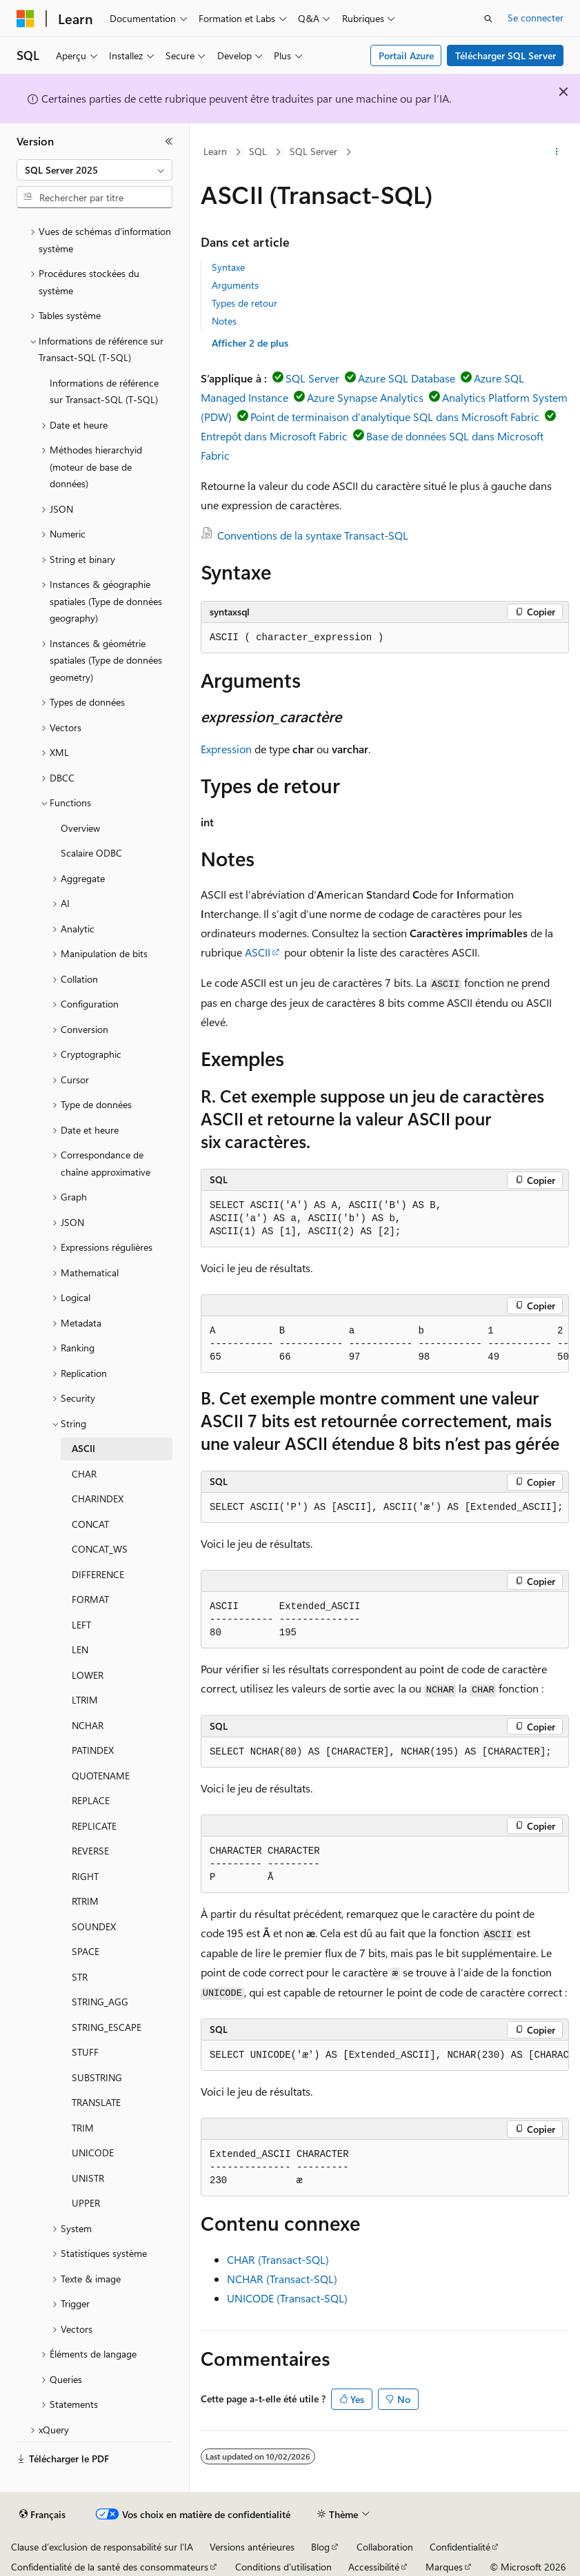 This screenshot has height=2576, width=580. Describe the element at coordinates (94, 1926) in the screenshot. I see `SOUNDEX [treeitem]` at that location.